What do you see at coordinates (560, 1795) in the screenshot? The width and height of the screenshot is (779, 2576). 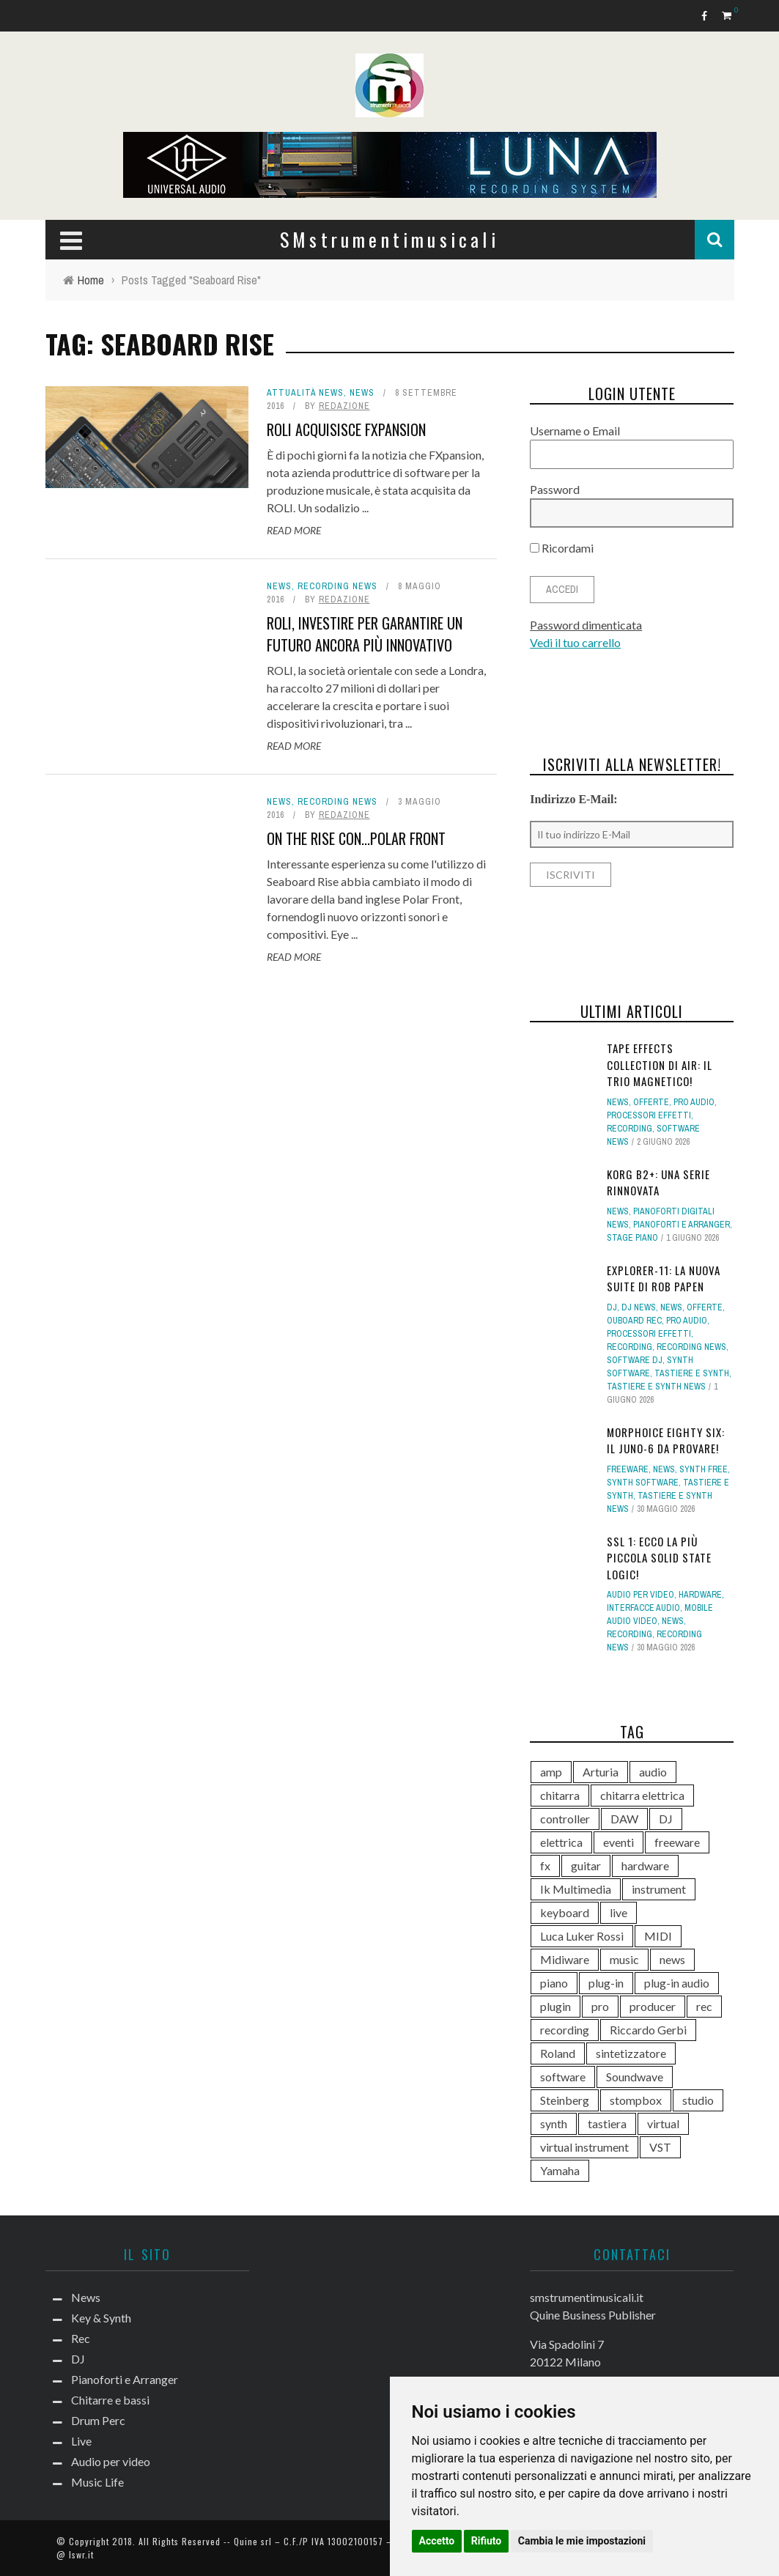 I see `chitarra [chitarra (561 elementi)]` at bounding box center [560, 1795].